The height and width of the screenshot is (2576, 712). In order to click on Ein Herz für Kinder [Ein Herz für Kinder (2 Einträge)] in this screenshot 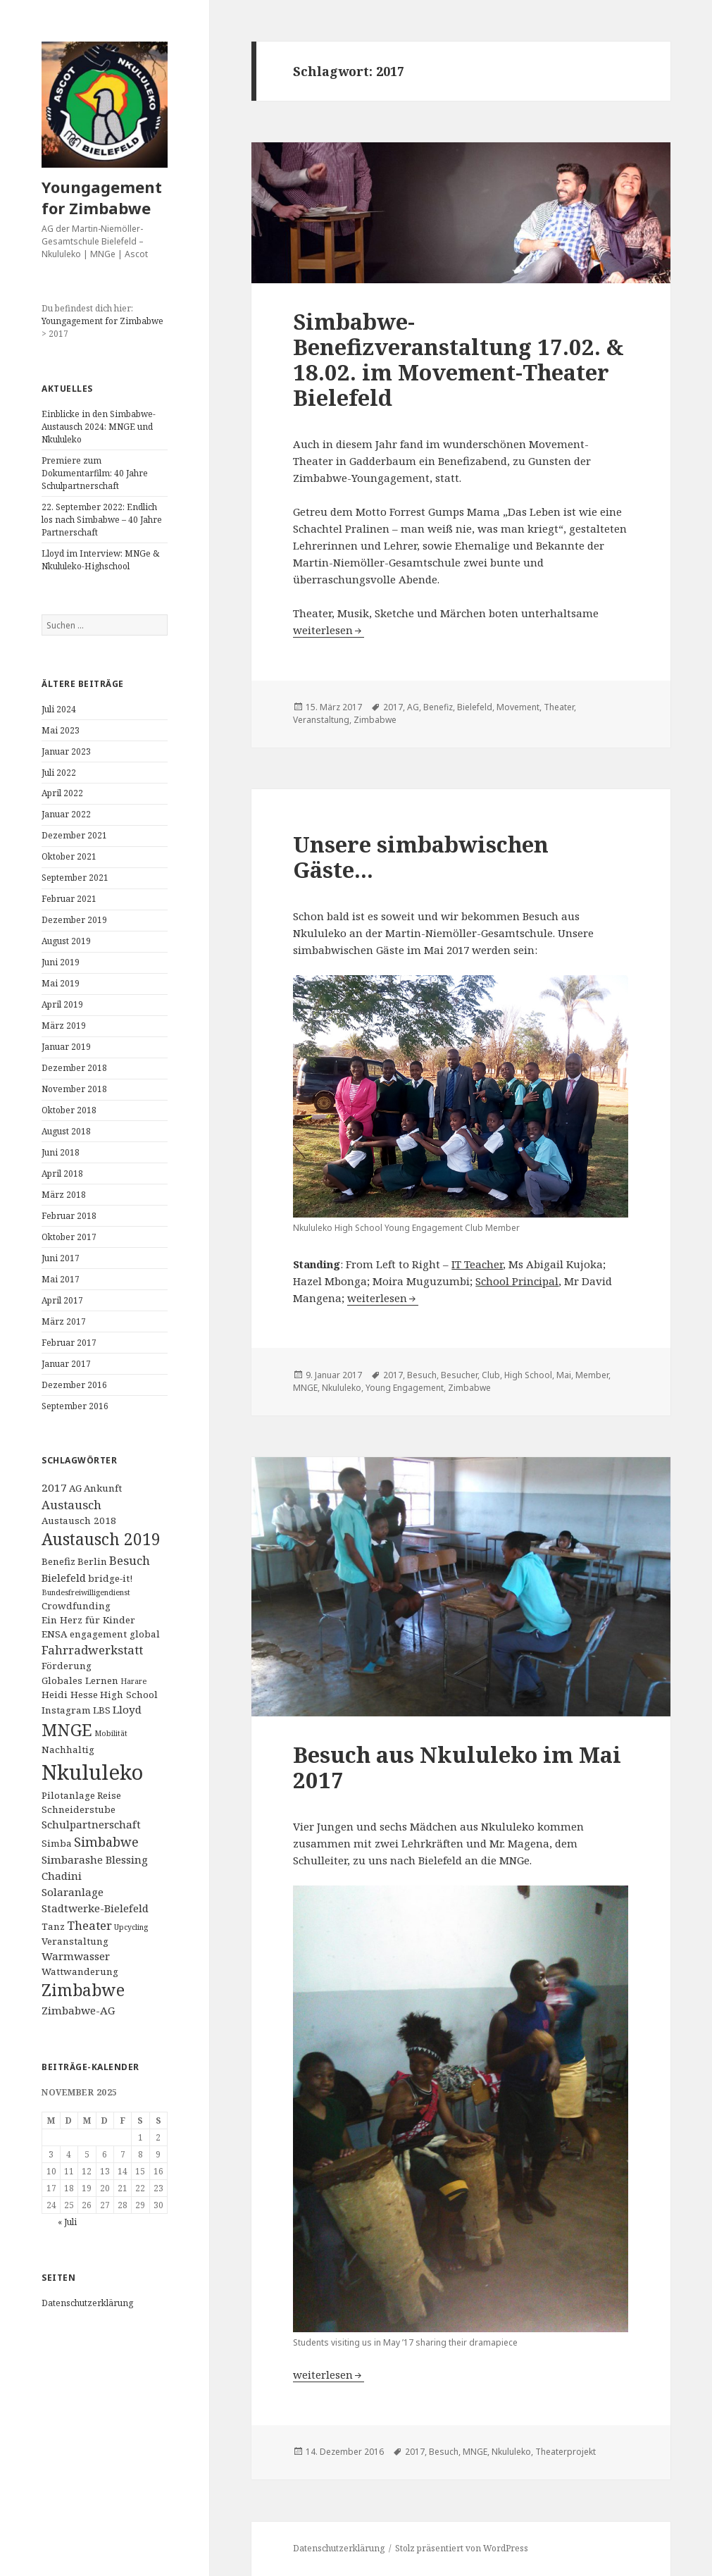, I will do `click(88, 1620)`.